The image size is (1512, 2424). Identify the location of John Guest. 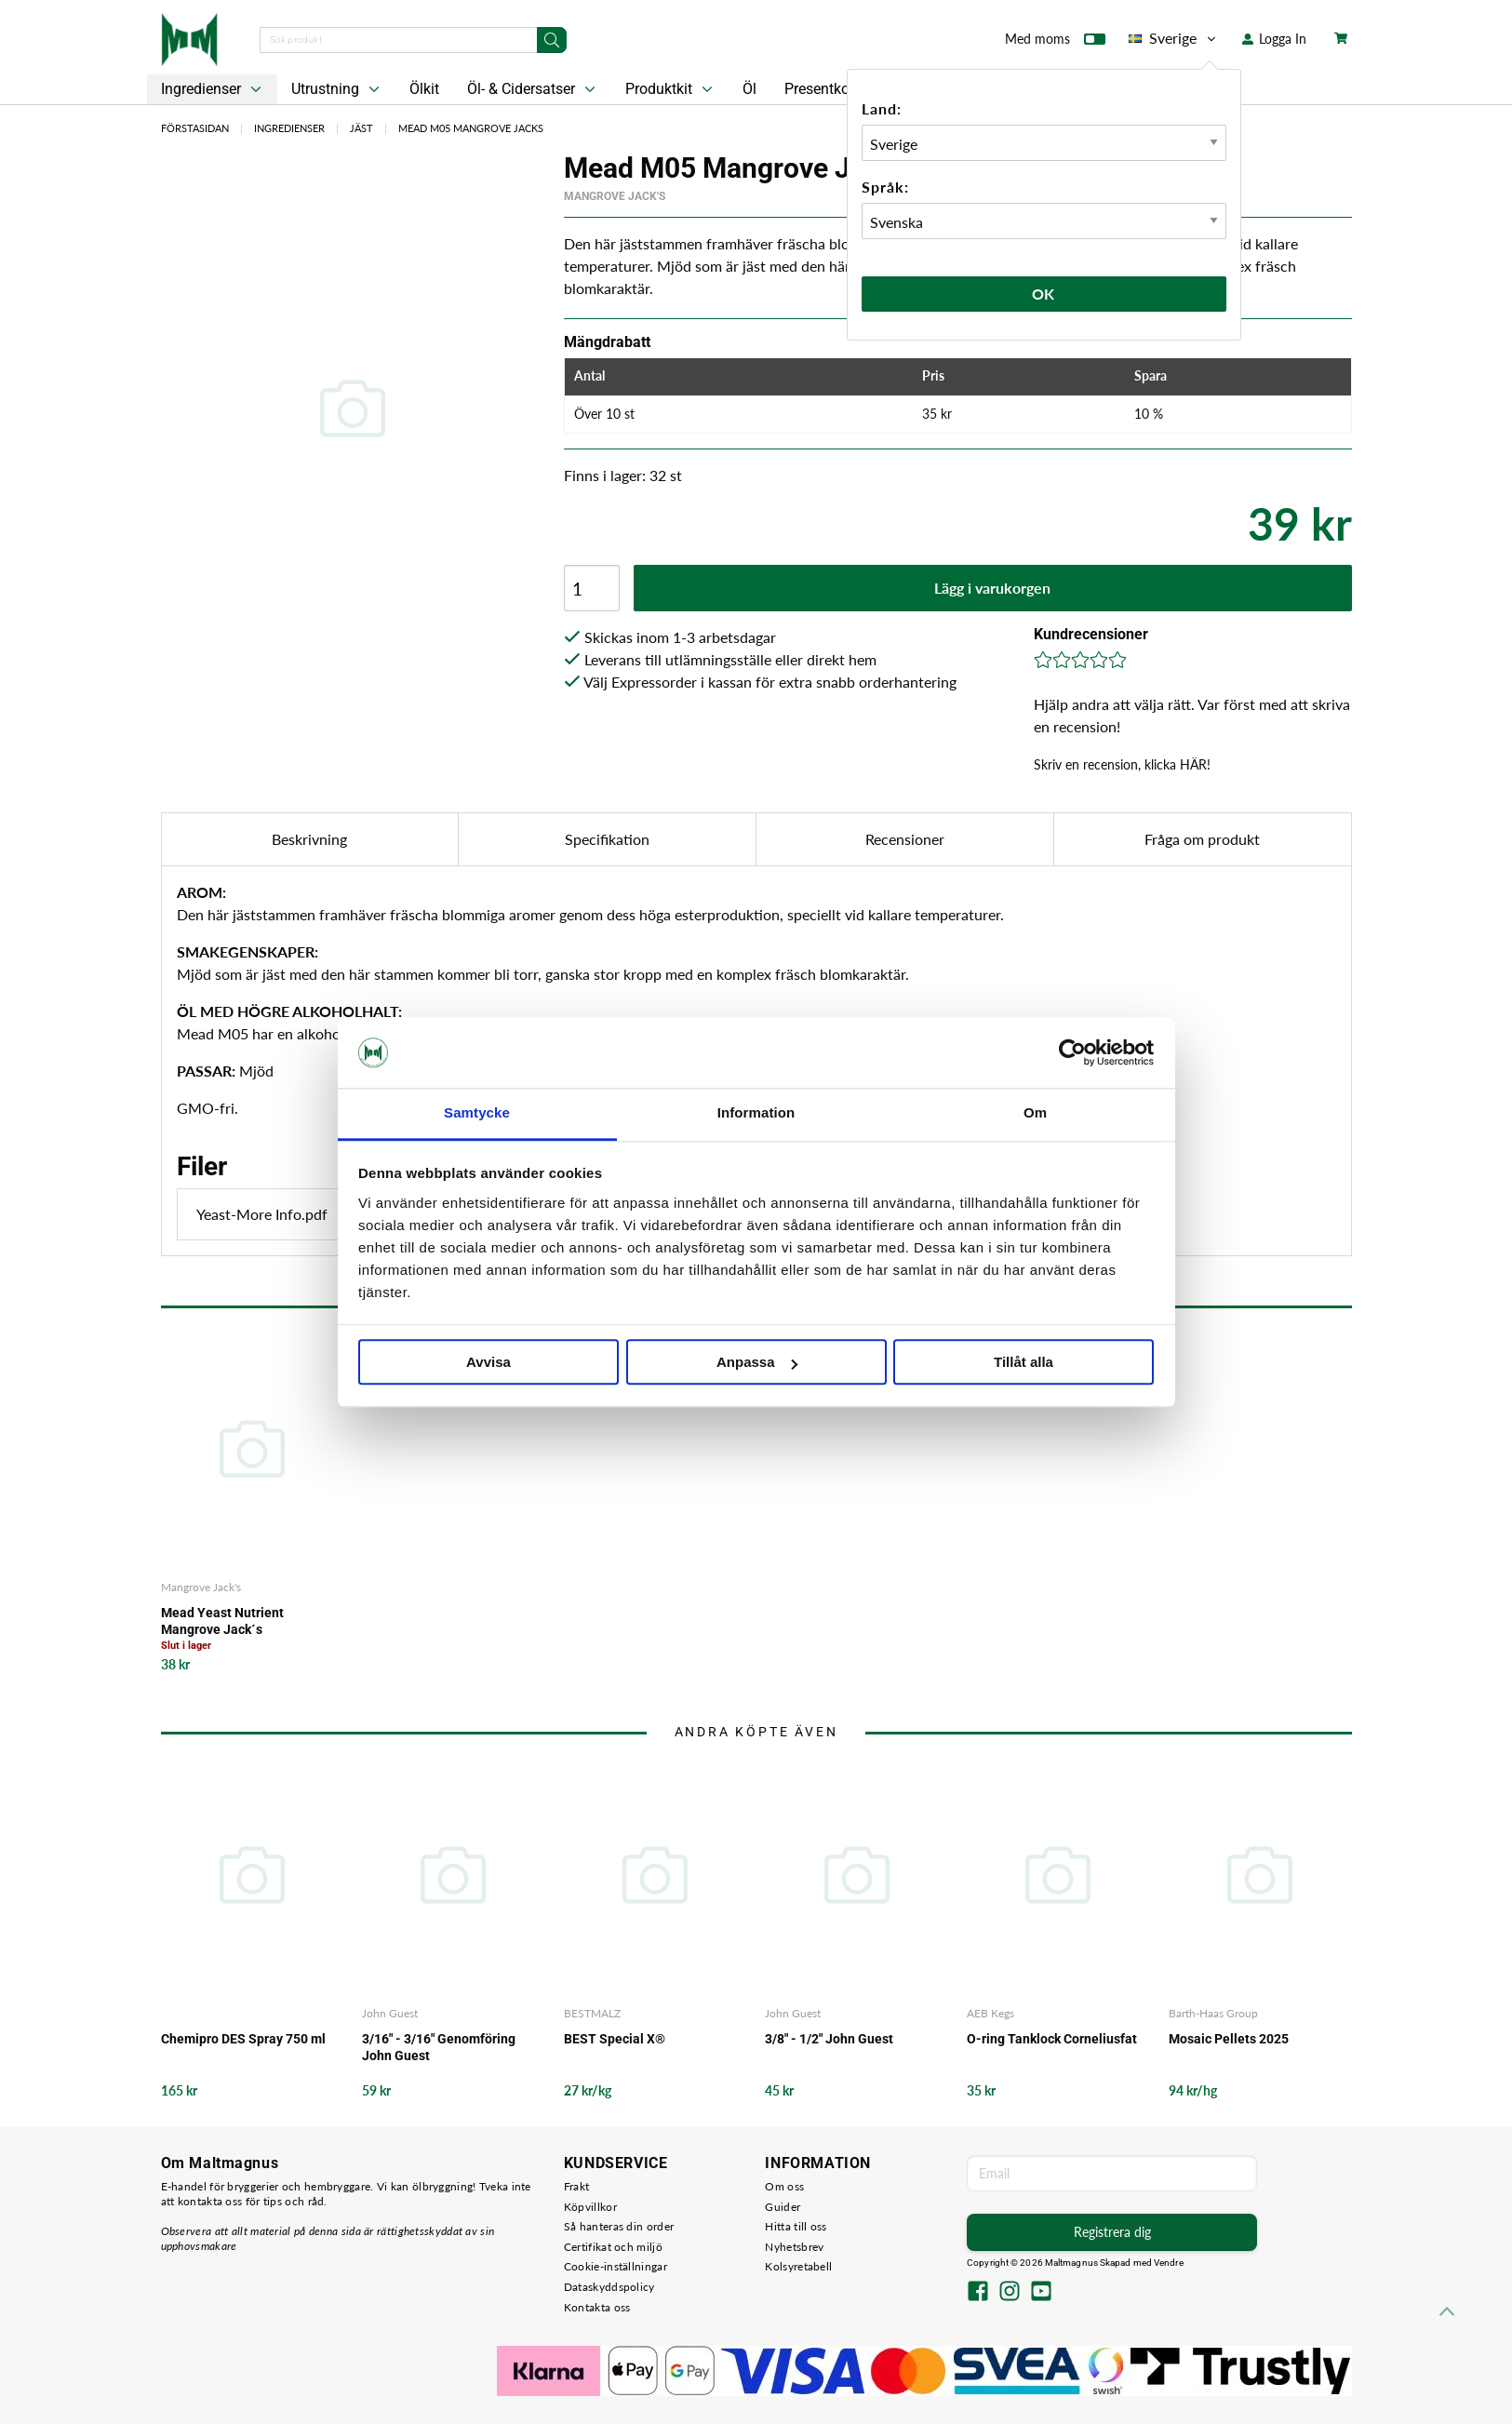
(390, 2013).